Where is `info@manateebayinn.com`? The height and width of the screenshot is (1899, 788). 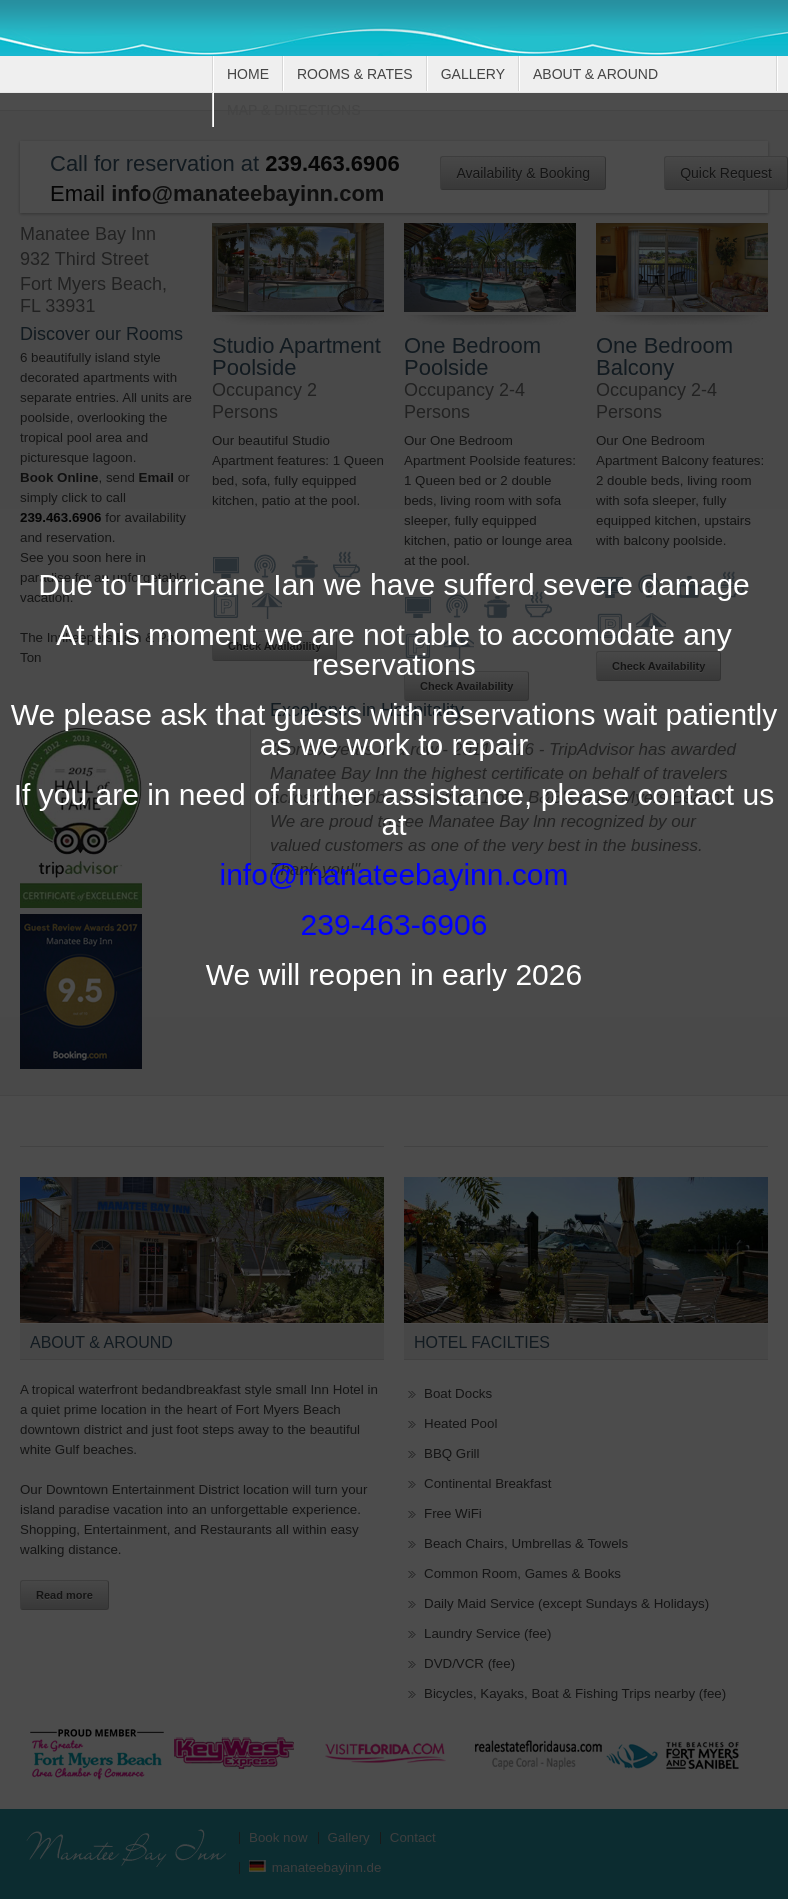
info@manateebayinn.com is located at coordinates (394, 874).